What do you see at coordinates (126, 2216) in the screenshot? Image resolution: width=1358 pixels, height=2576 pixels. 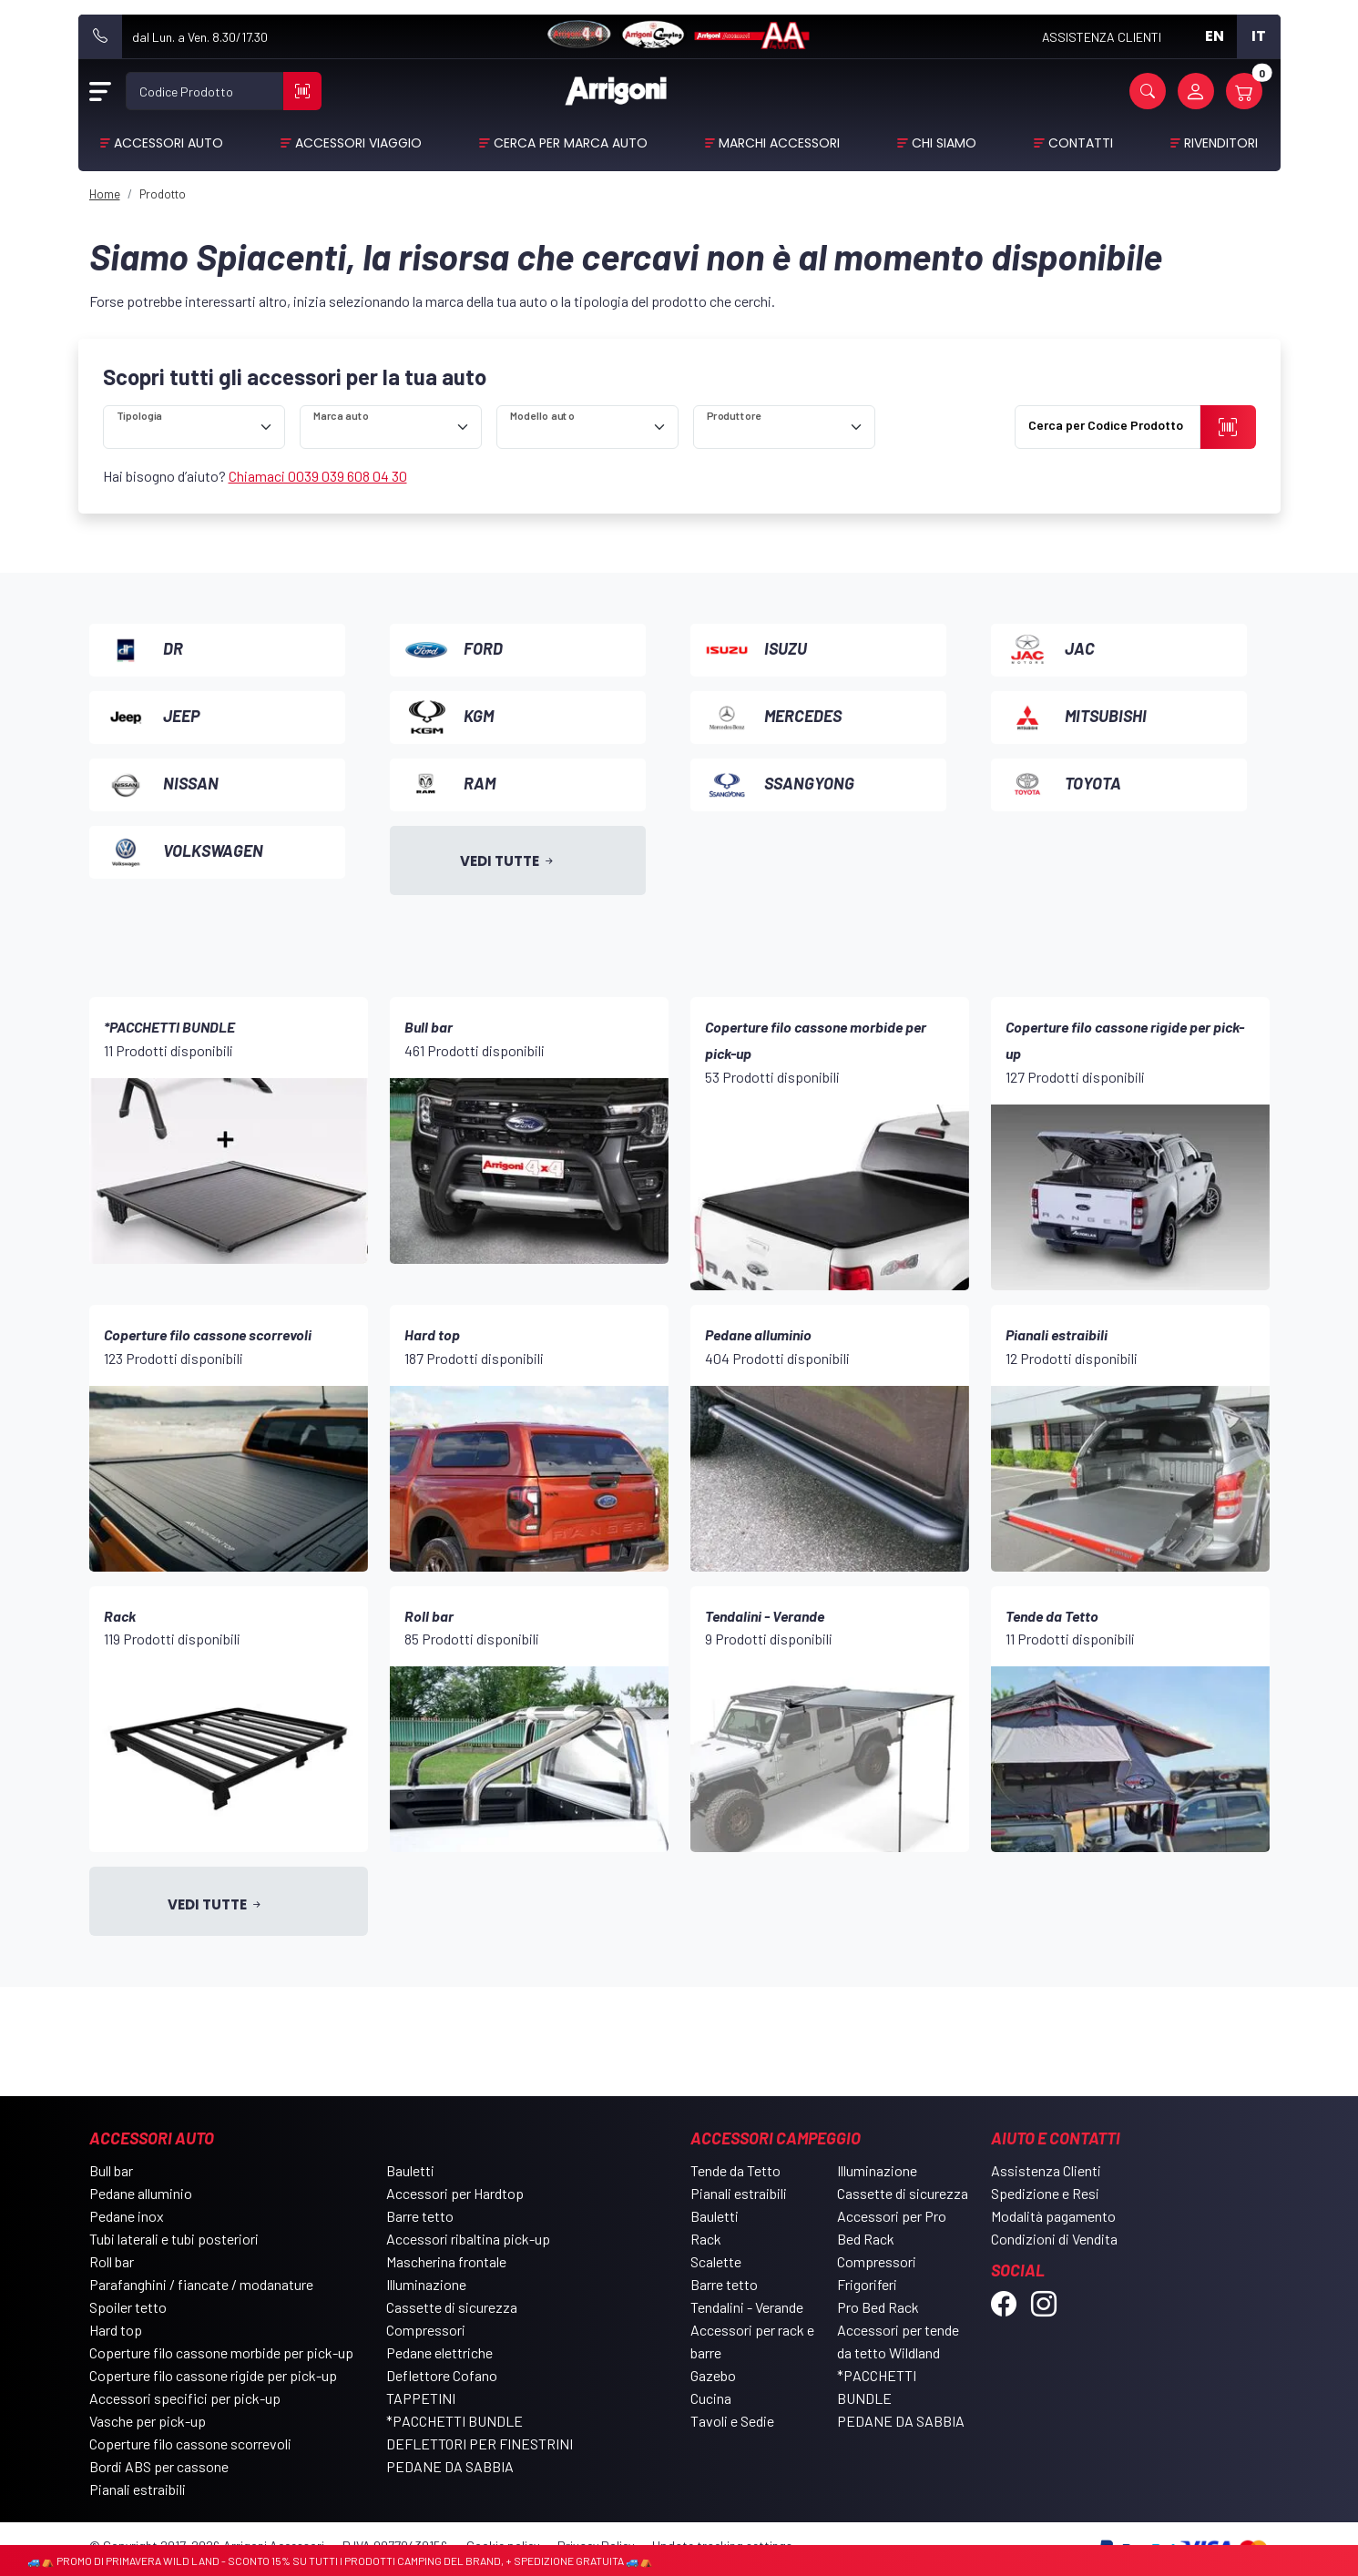 I see `Pedane inox` at bounding box center [126, 2216].